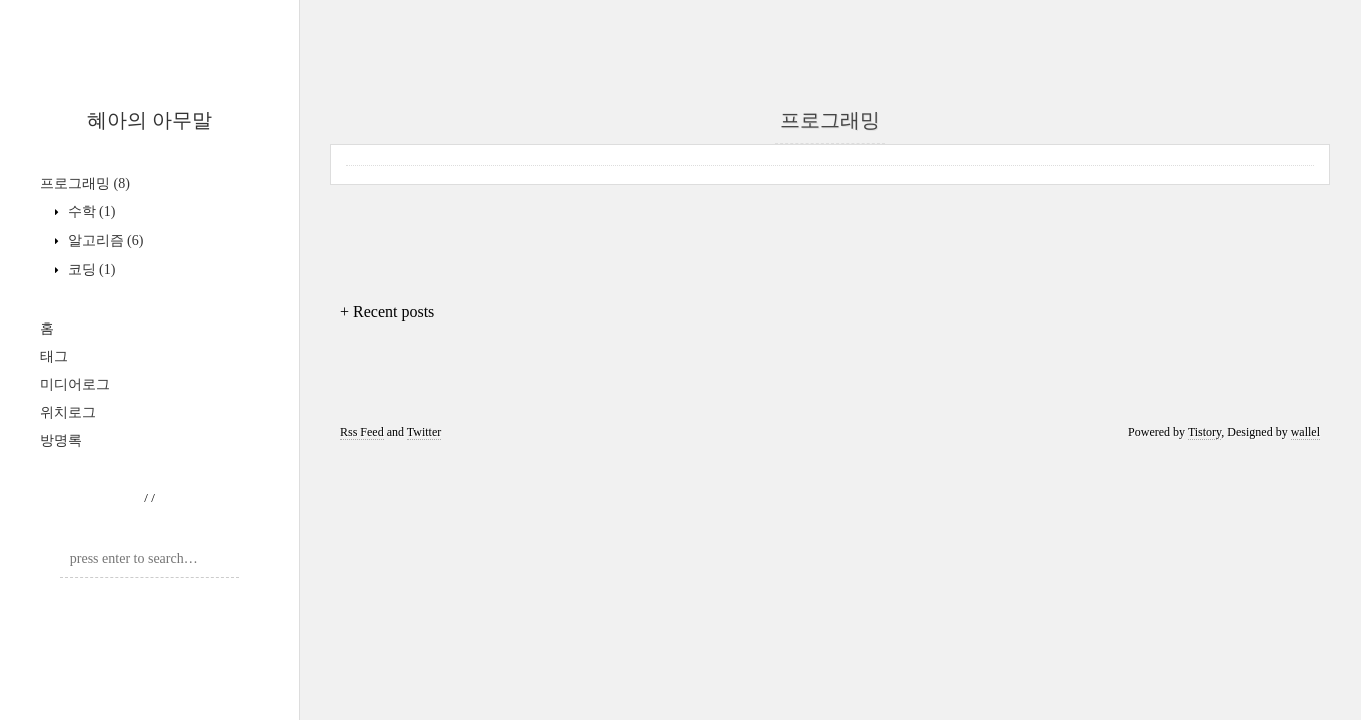 The height and width of the screenshot is (720, 1361). Describe the element at coordinates (1204, 432) in the screenshot. I see `Tistory` at that location.